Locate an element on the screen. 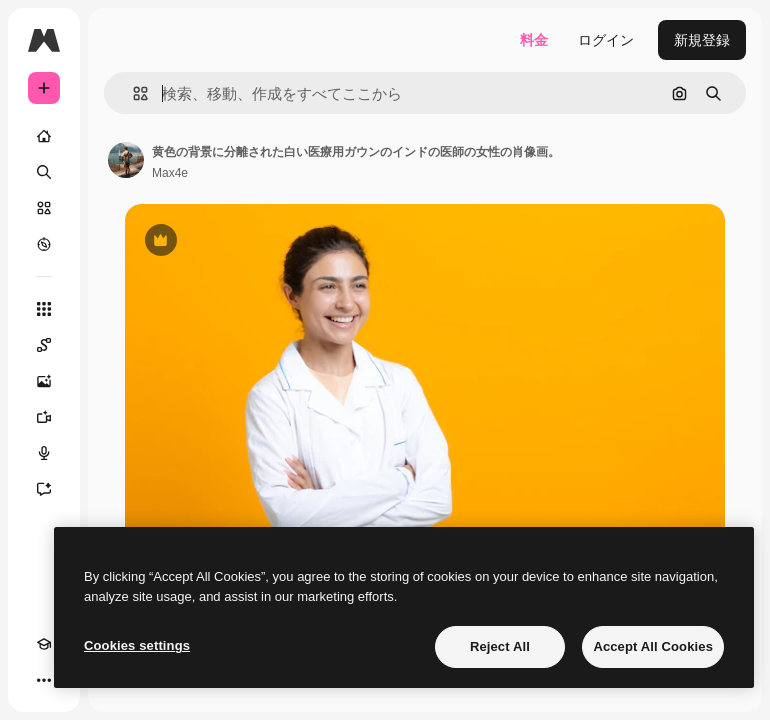 The width and height of the screenshot is (770, 720). [すべてのツール] is located at coordinates (44, 309).